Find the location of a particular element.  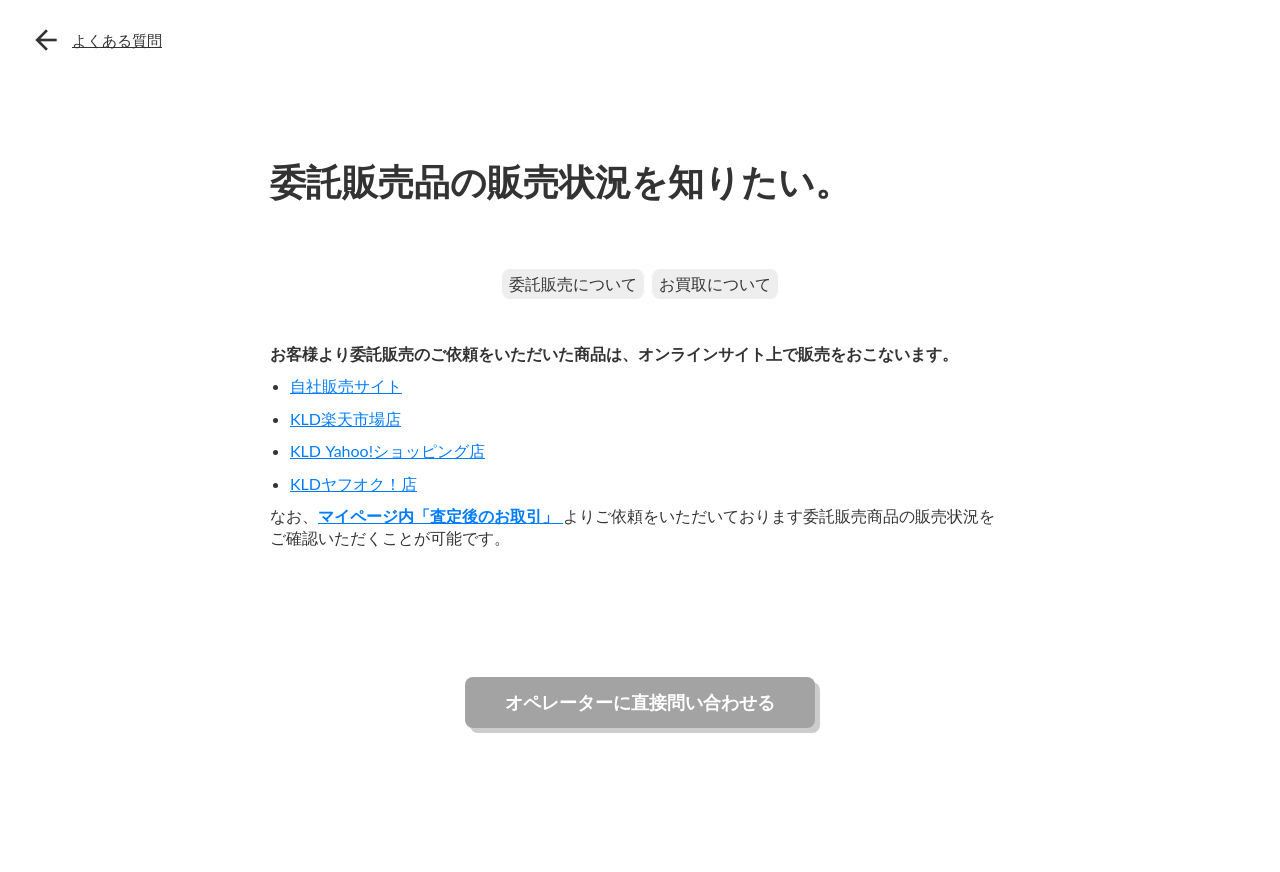

KLD楽天市場店 is located at coordinates (345, 418).